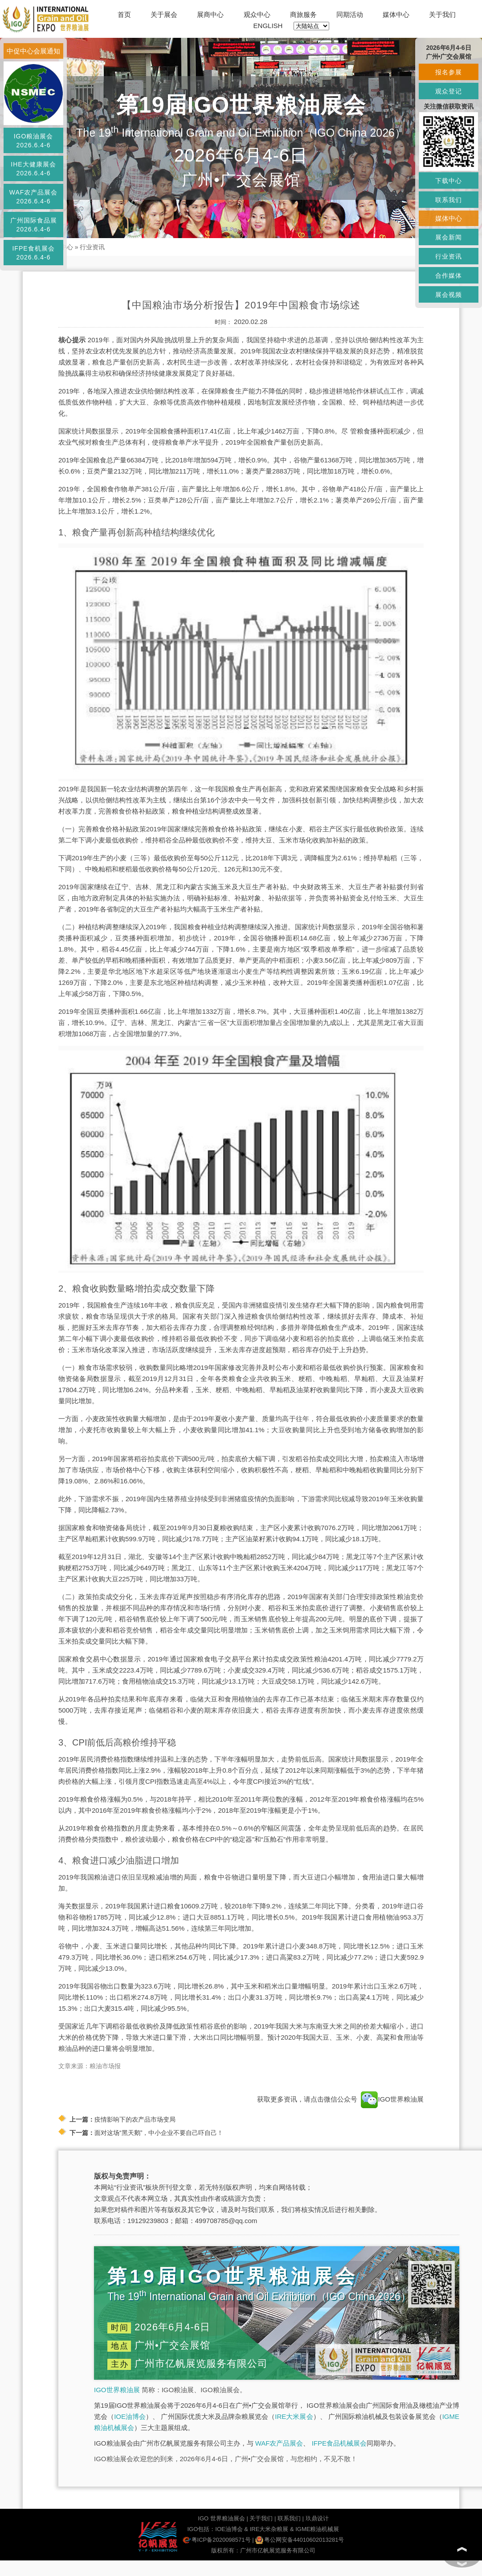 Image resolution: width=482 pixels, height=2576 pixels. What do you see at coordinates (299, 2539) in the screenshot?
I see `粤公网安备44010602013281号` at bounding box center [299, 2539].